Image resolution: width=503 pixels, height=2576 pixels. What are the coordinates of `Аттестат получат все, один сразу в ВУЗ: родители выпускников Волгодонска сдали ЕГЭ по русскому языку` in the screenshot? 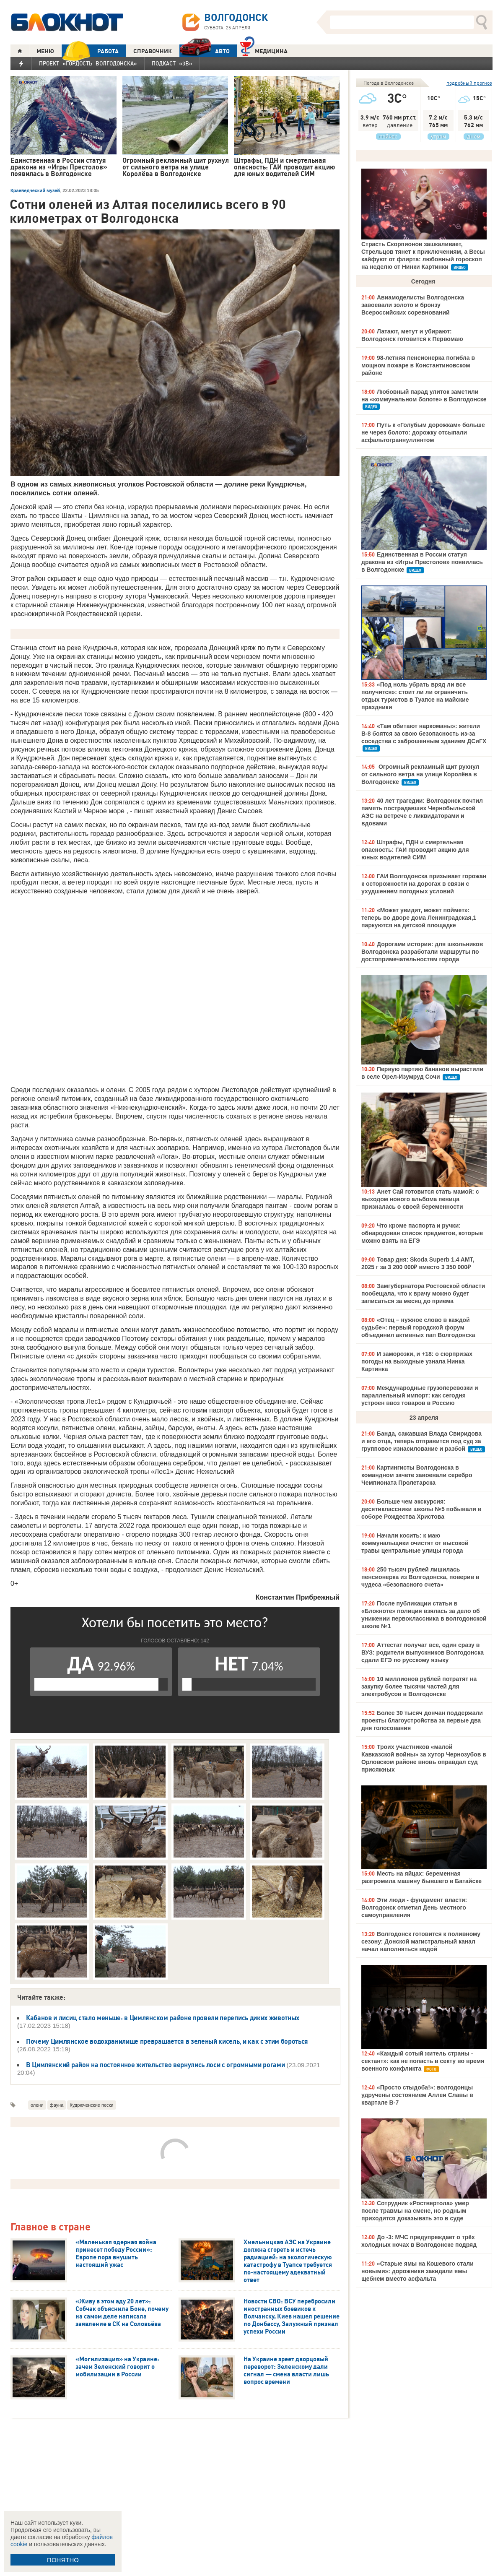 It's located at (422, 1652).